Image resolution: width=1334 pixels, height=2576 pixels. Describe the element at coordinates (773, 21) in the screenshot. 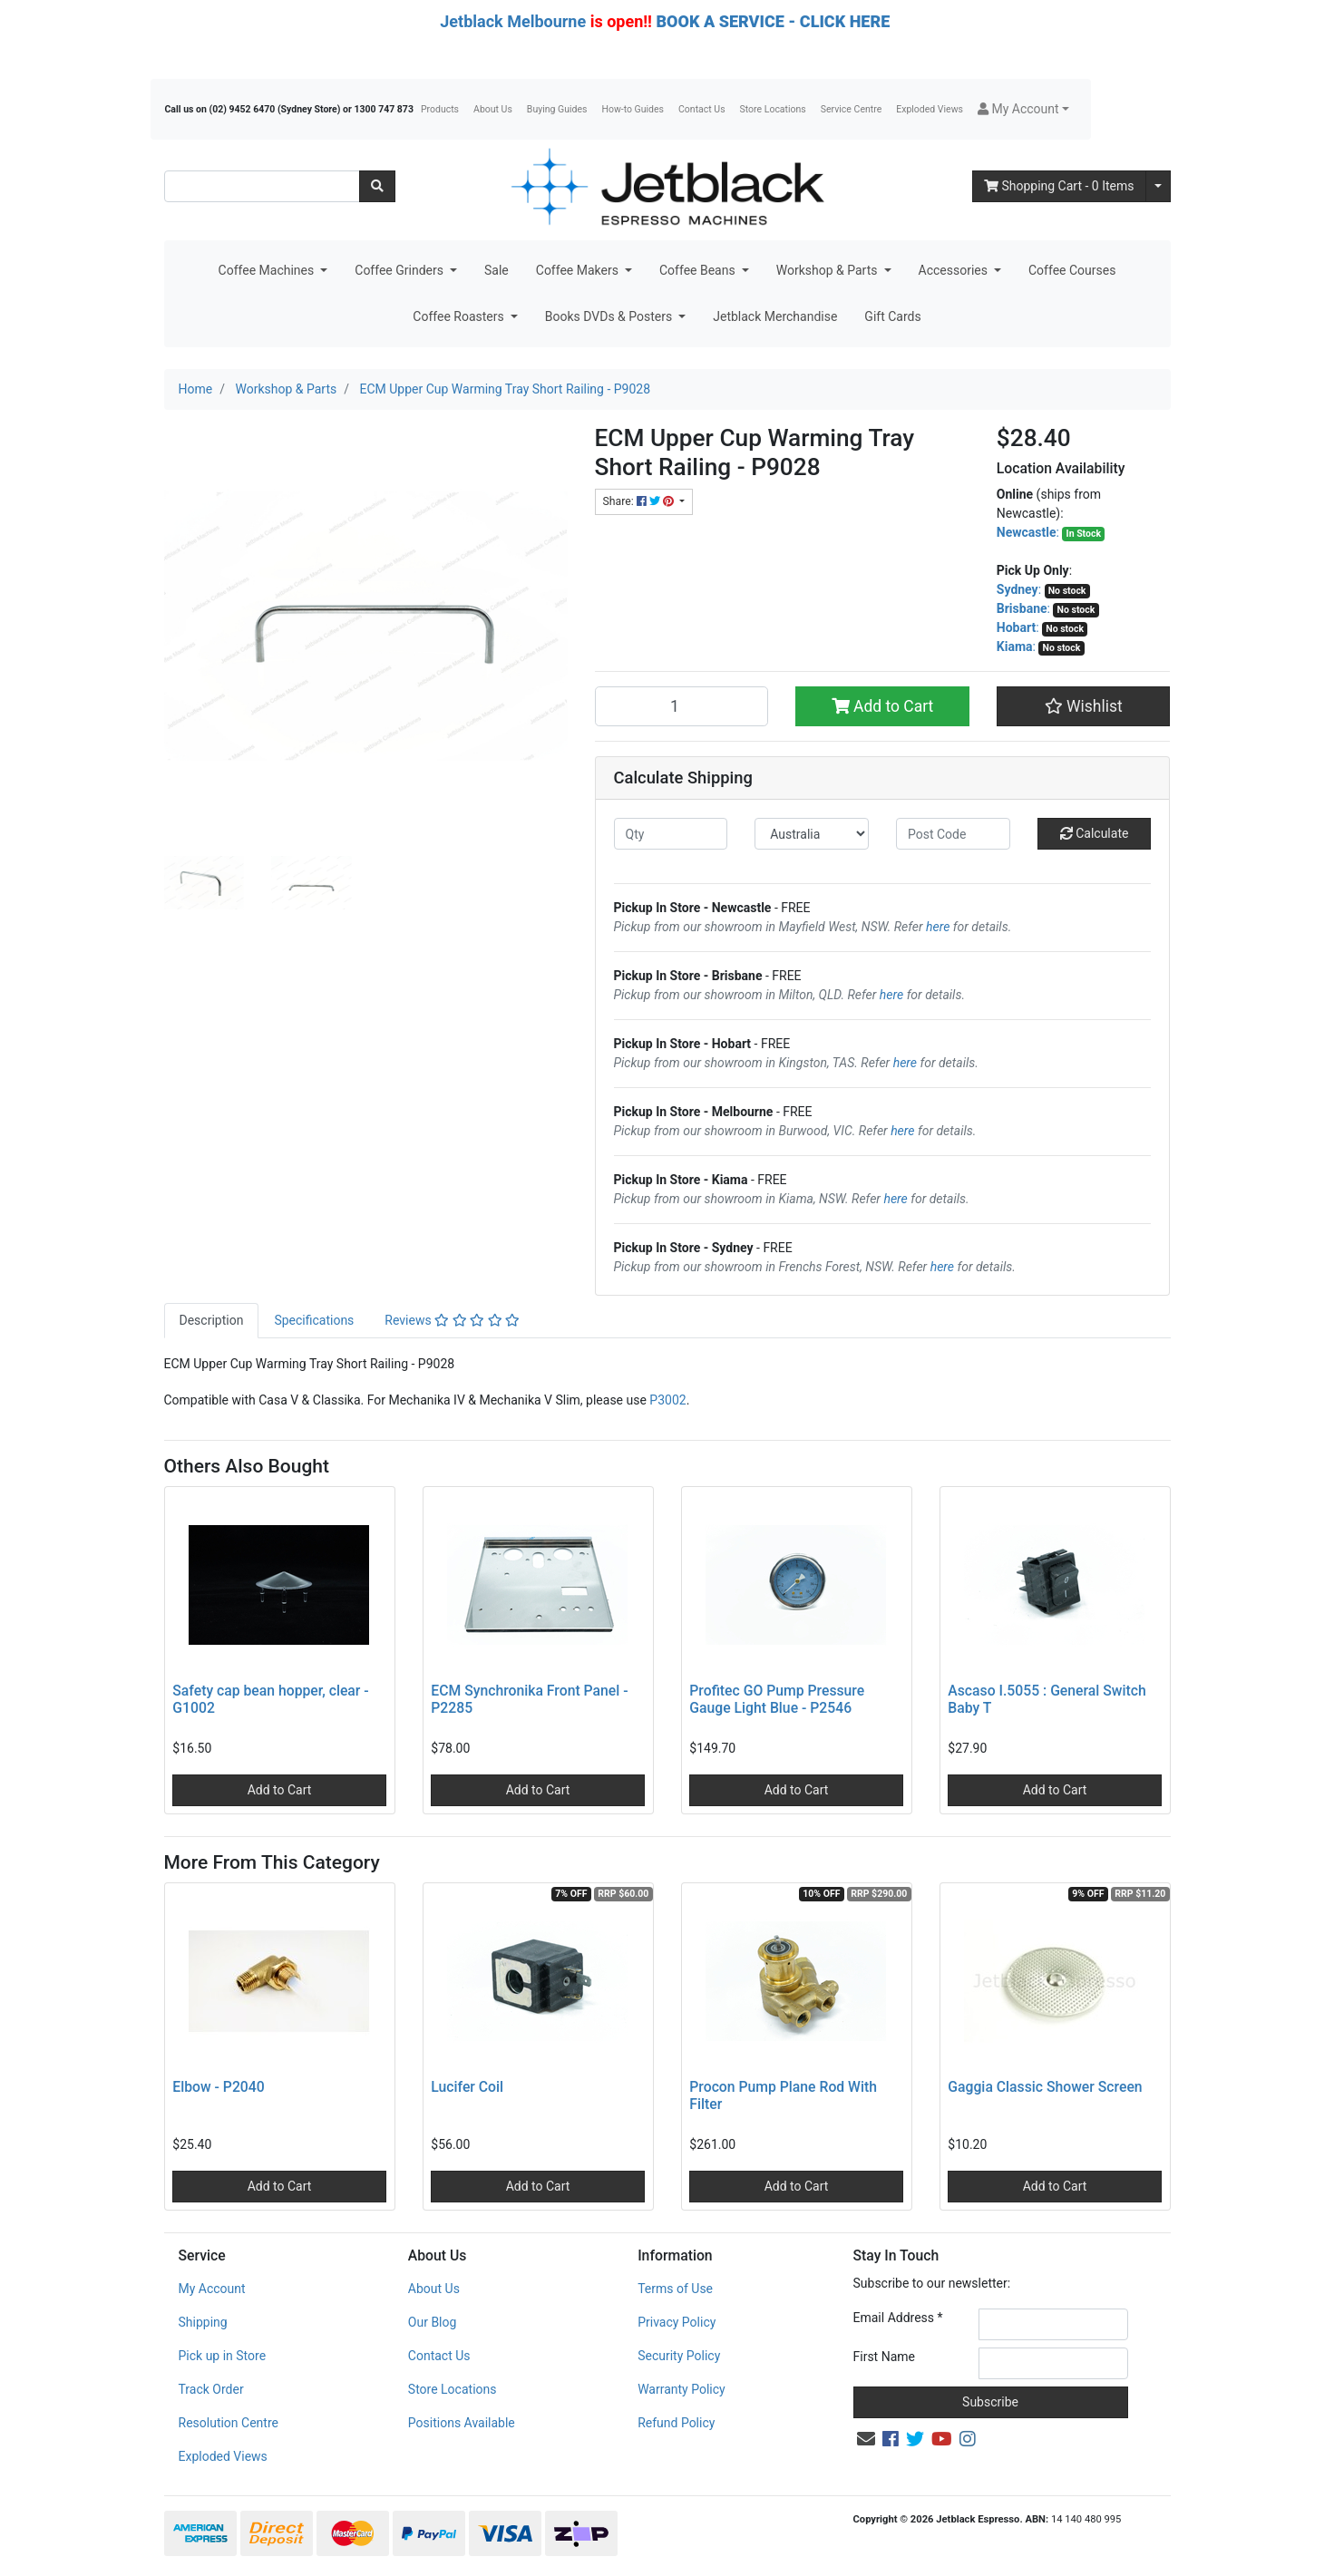

I see `BOOK A SERVICE - CLICK HERE` at that location.